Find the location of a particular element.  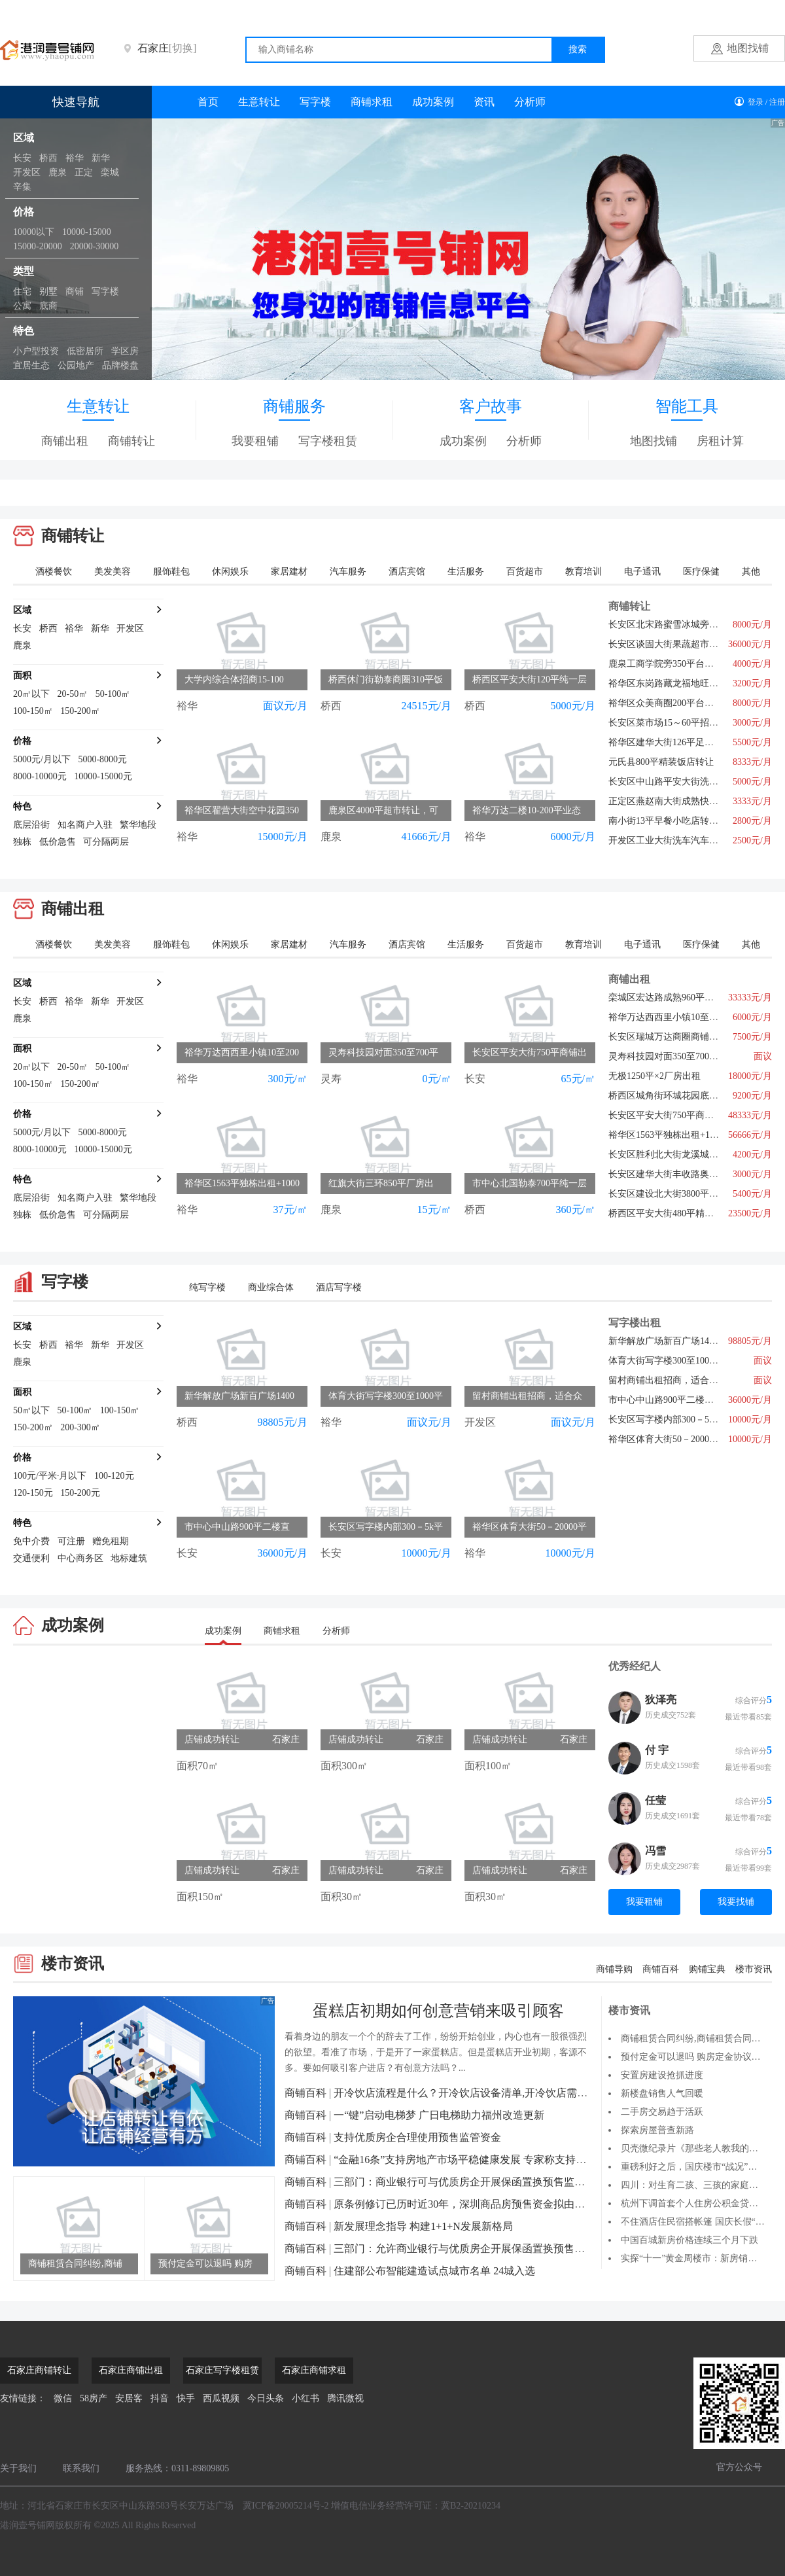

生活服务 is located at coordinates (465, 571).